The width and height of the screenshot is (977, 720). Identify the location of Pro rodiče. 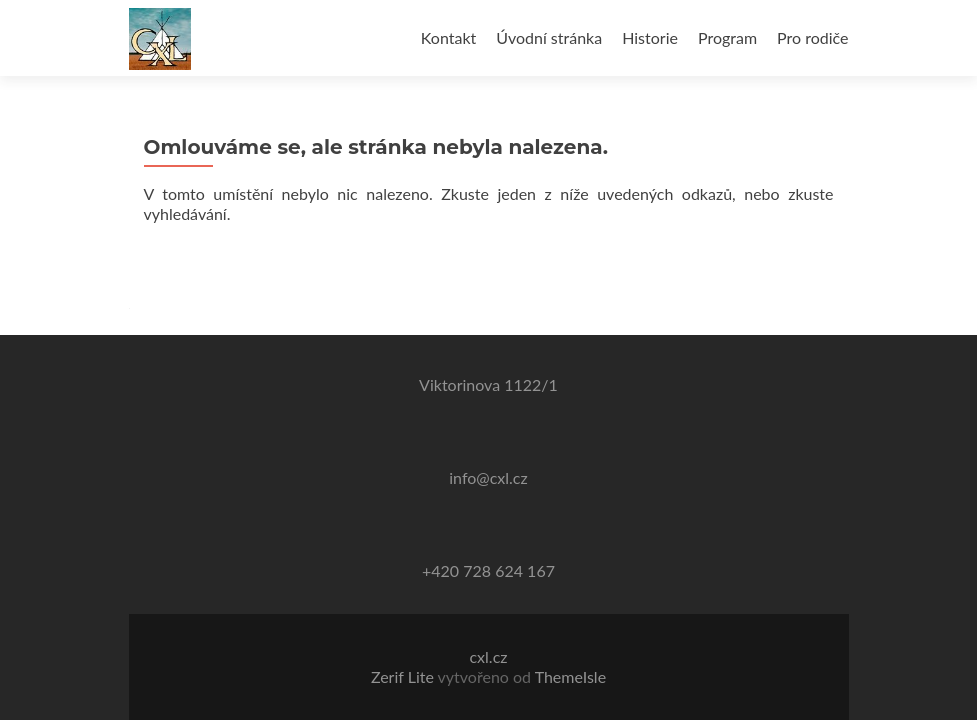
(812, 37).